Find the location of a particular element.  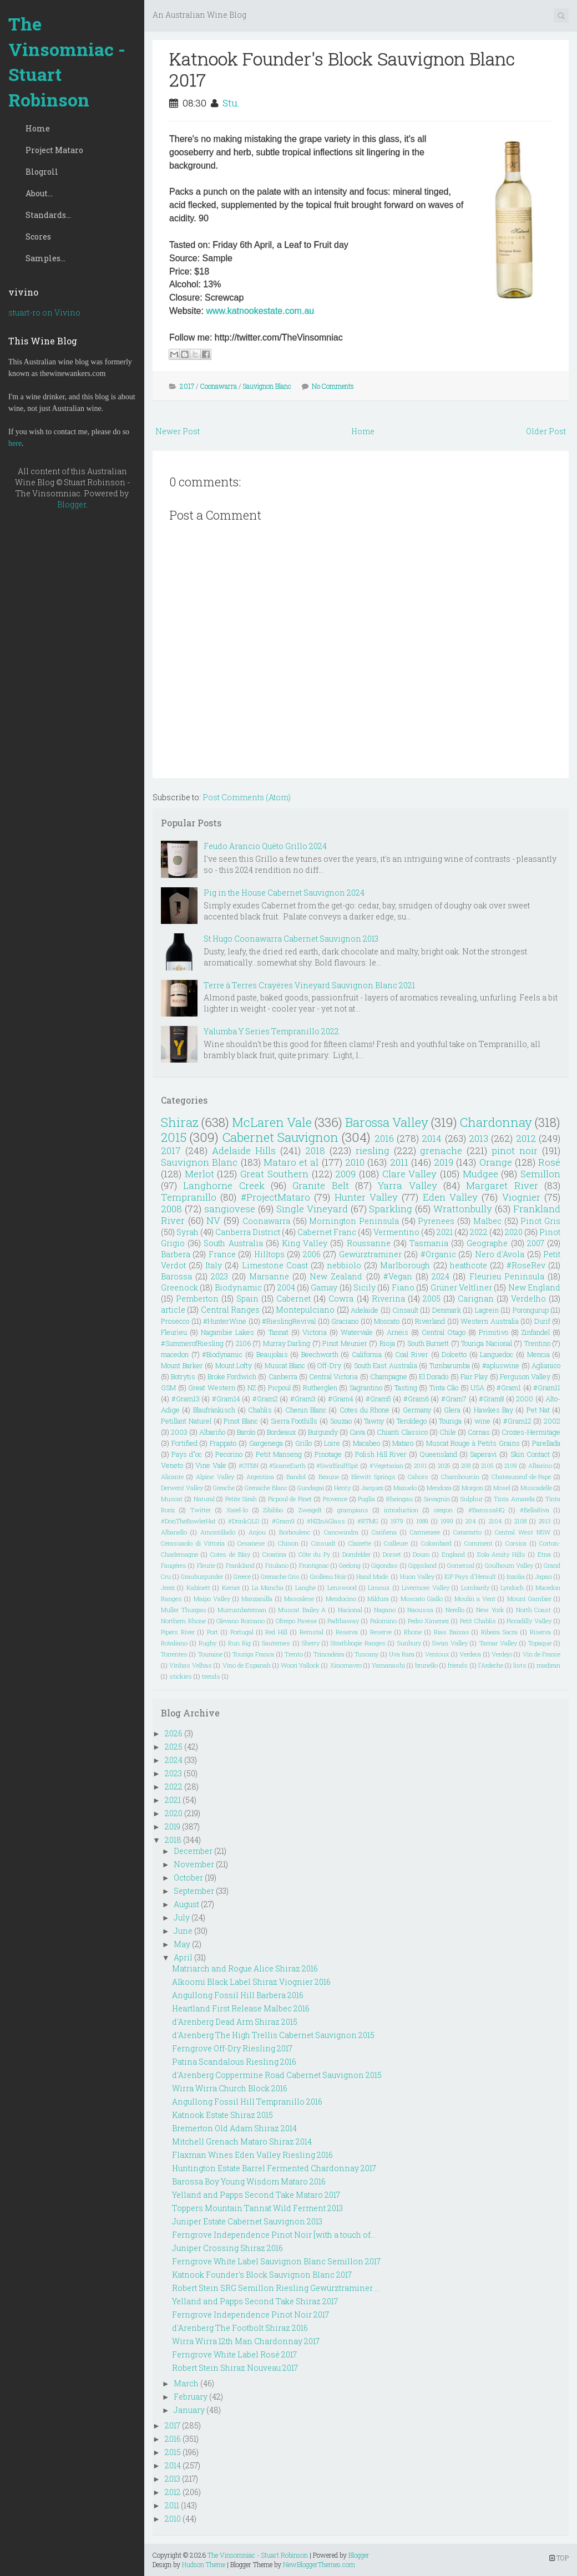

Sagrantino is located at coordinates (366, 1387).